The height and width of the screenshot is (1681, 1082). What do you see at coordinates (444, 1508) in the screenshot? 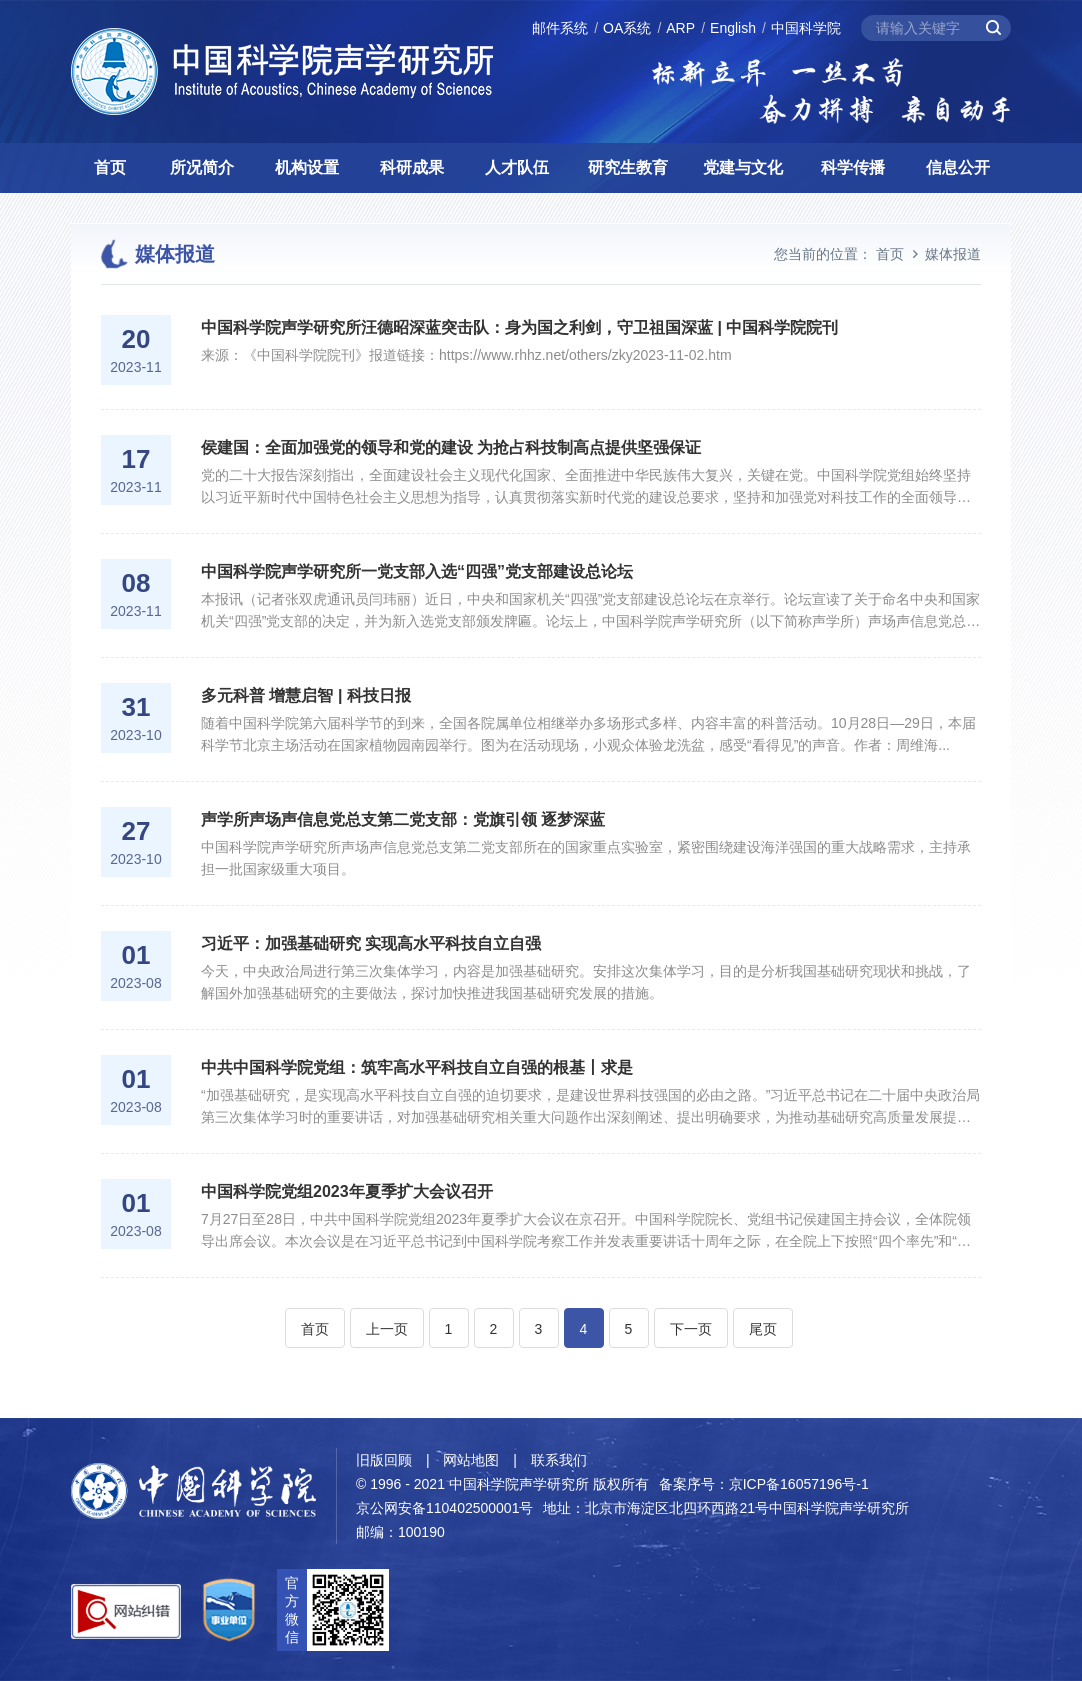
I see `京公网安备110402500001号` at bounding box center [444, 1508].